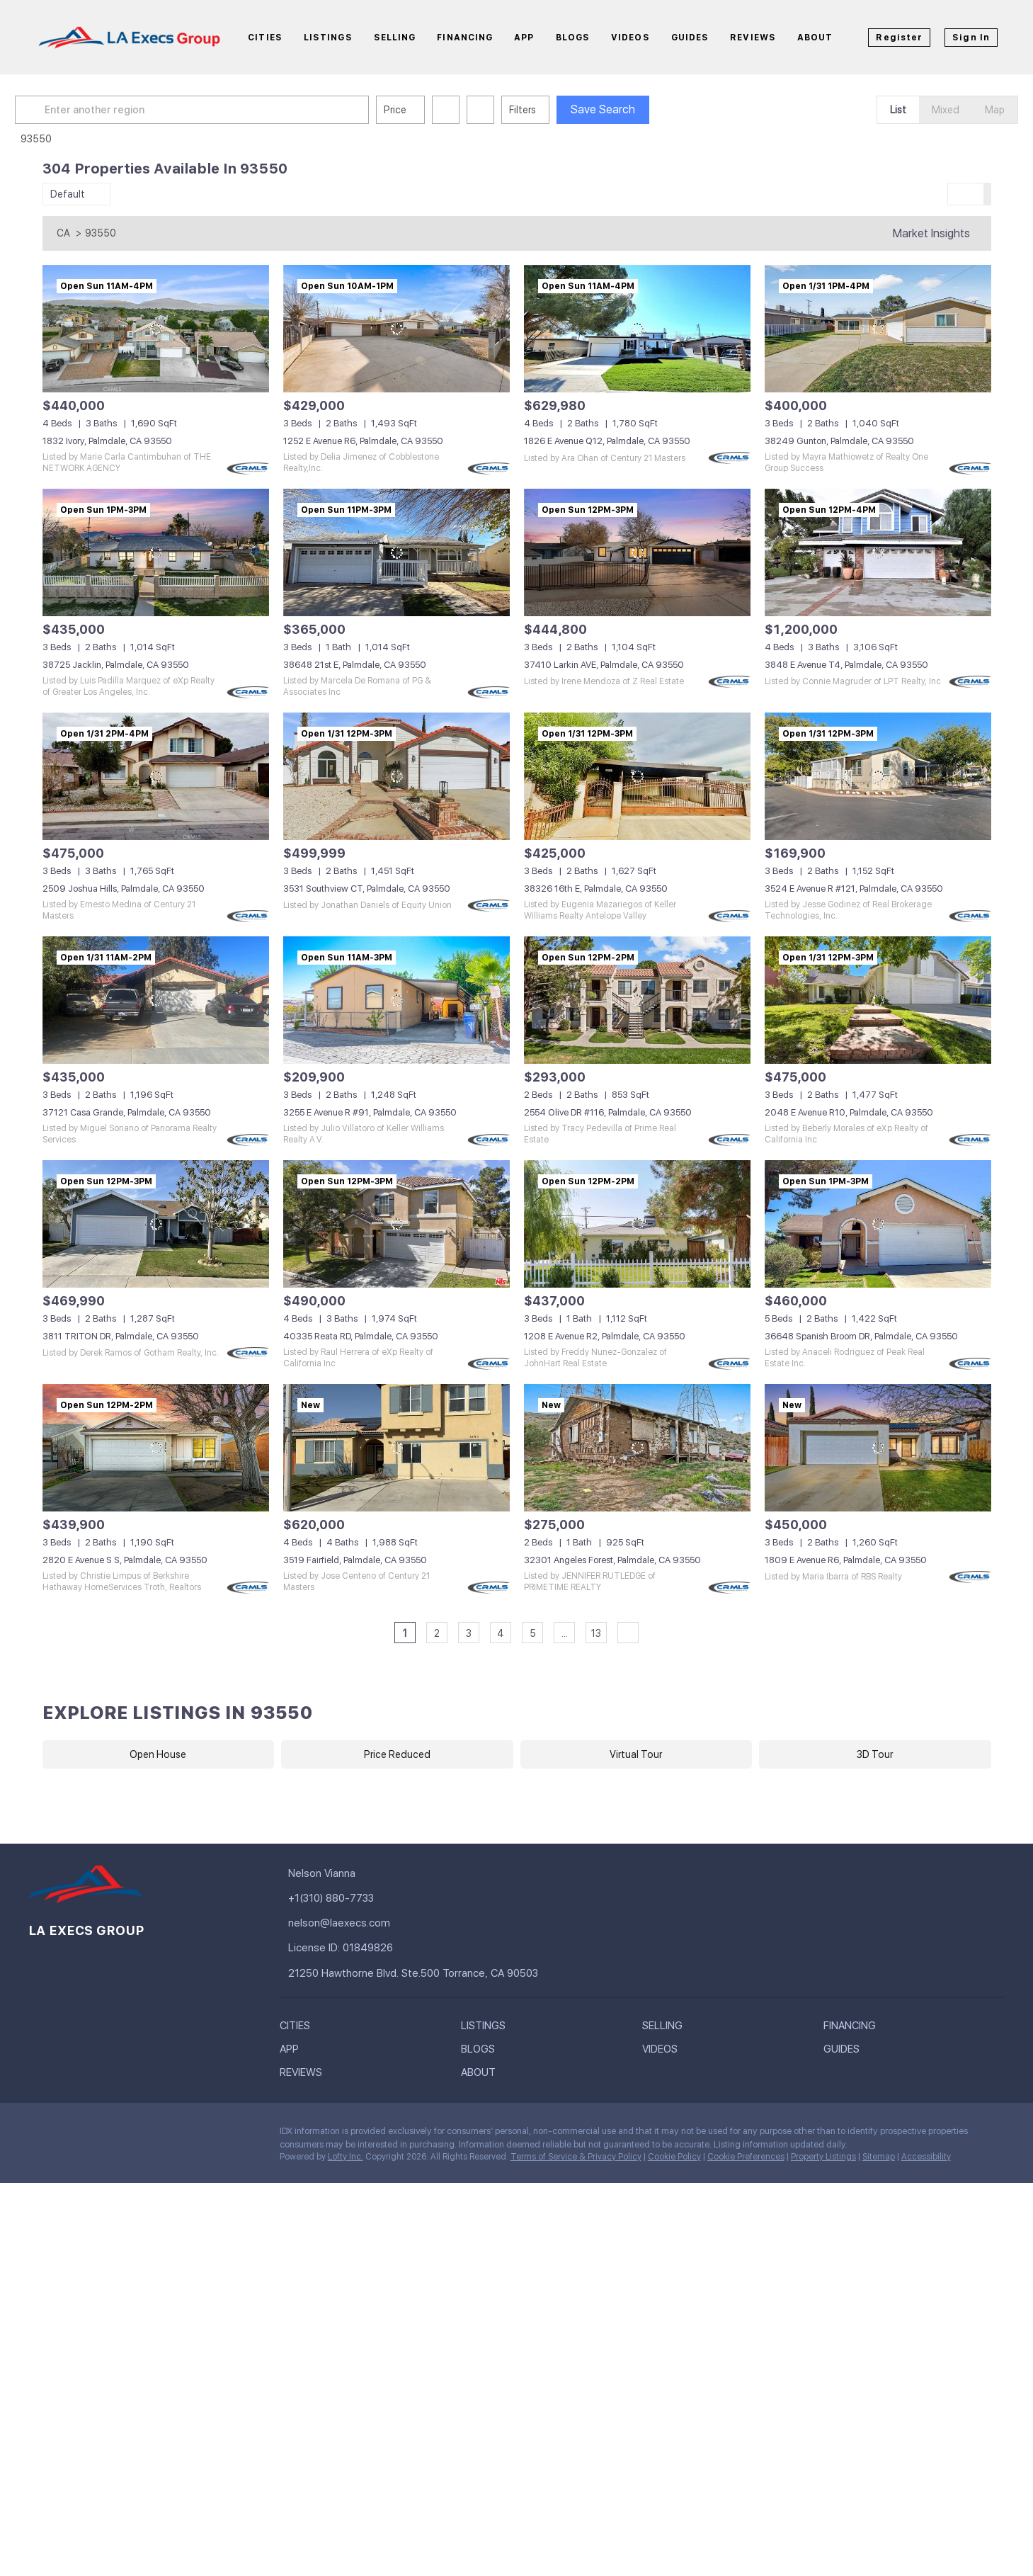 Image resolution: width=1033 pixels, height=2576 pixels. Describe the element at coordinates (637, 1224) in the screenshot. I see `[1208 E Avenue R2, Palmdale, CA 93550]` at that location.